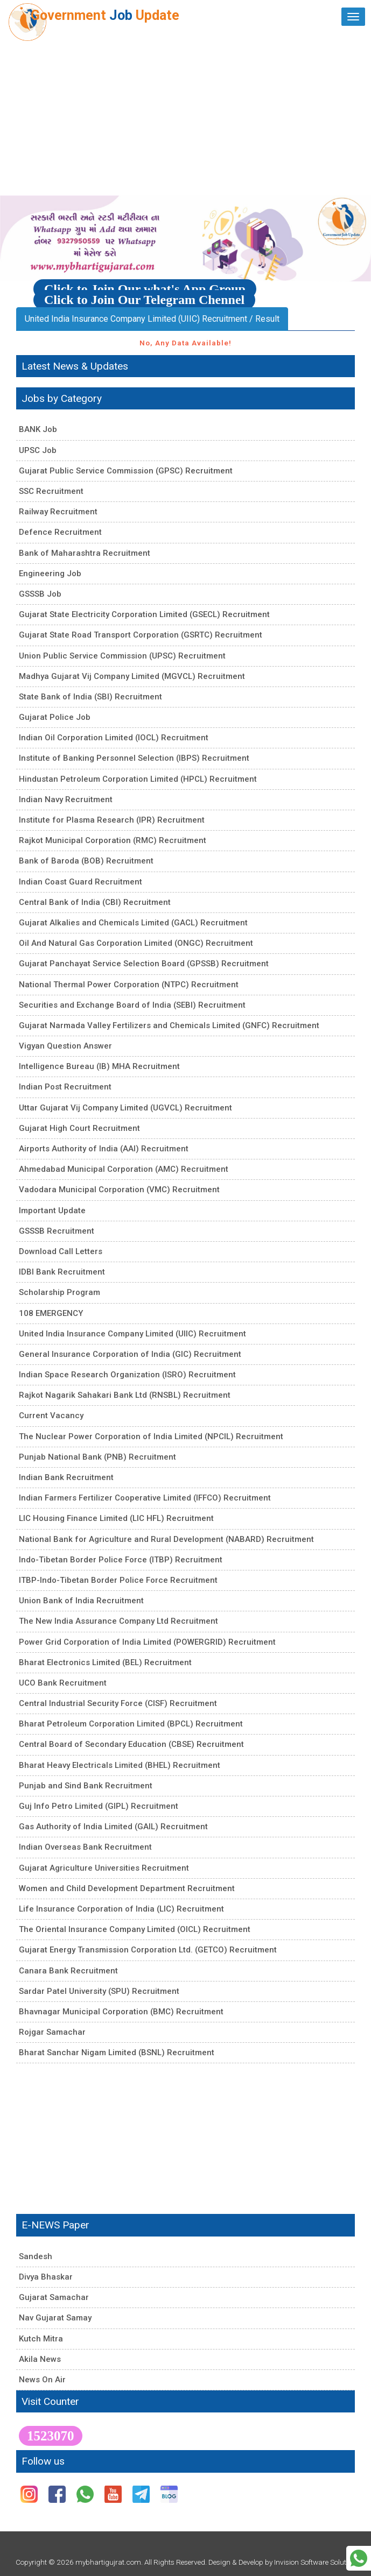  I want to click on National Bank for Agriculture and Rural Development (NABARD) Recruitment, so click(166, 1539).